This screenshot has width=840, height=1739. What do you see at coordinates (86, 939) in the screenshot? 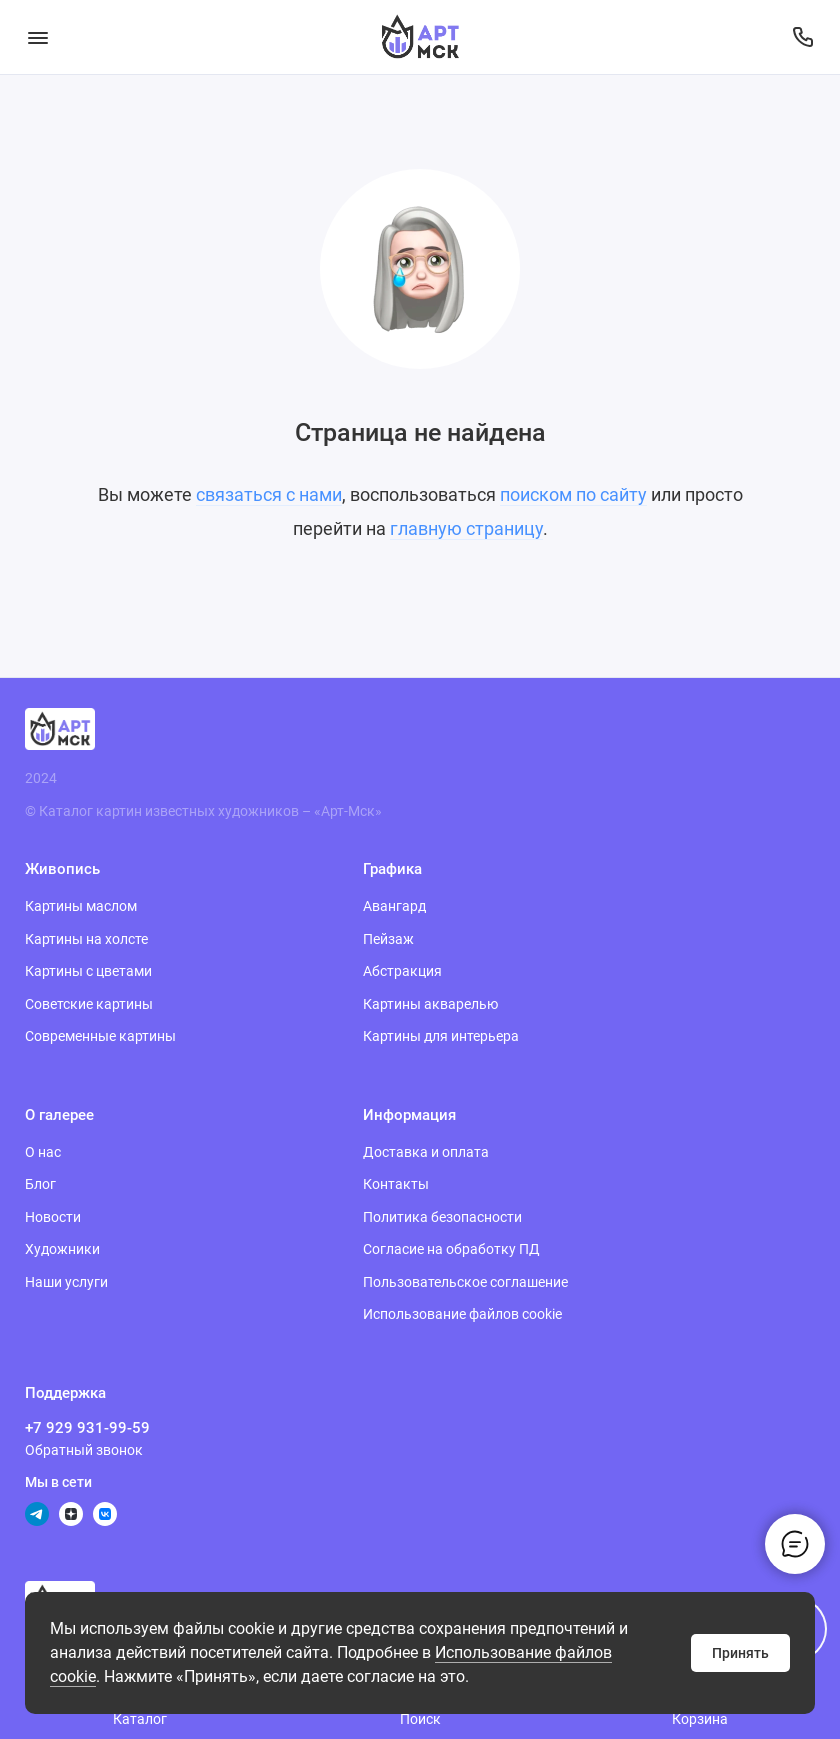
I see `Картины на холсте` at bounding box center [86, 939].